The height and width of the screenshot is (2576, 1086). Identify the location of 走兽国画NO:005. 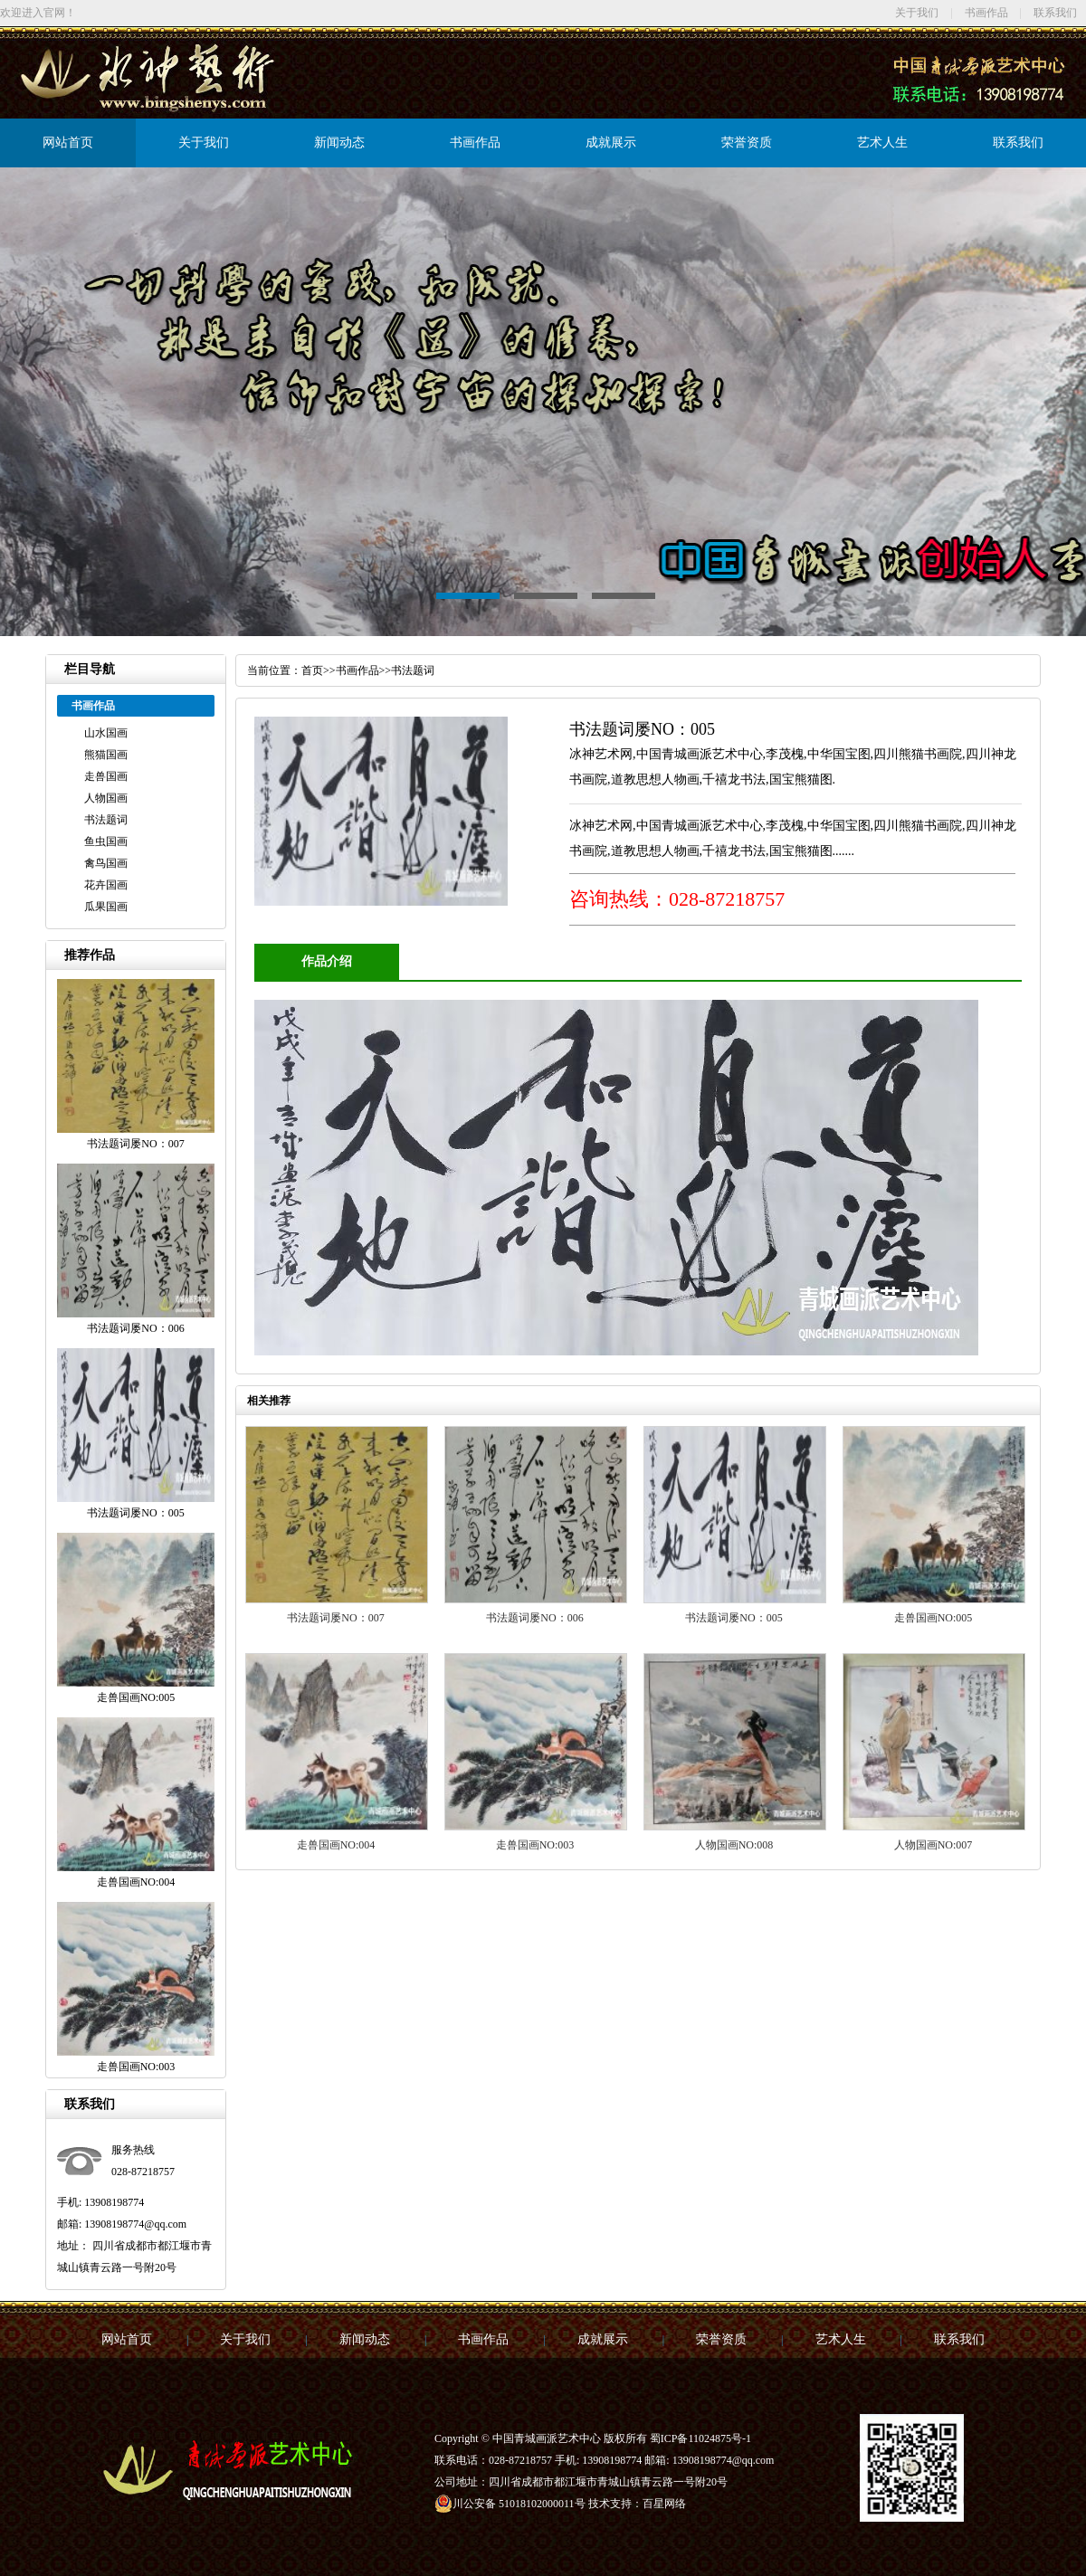
(933, 1617).